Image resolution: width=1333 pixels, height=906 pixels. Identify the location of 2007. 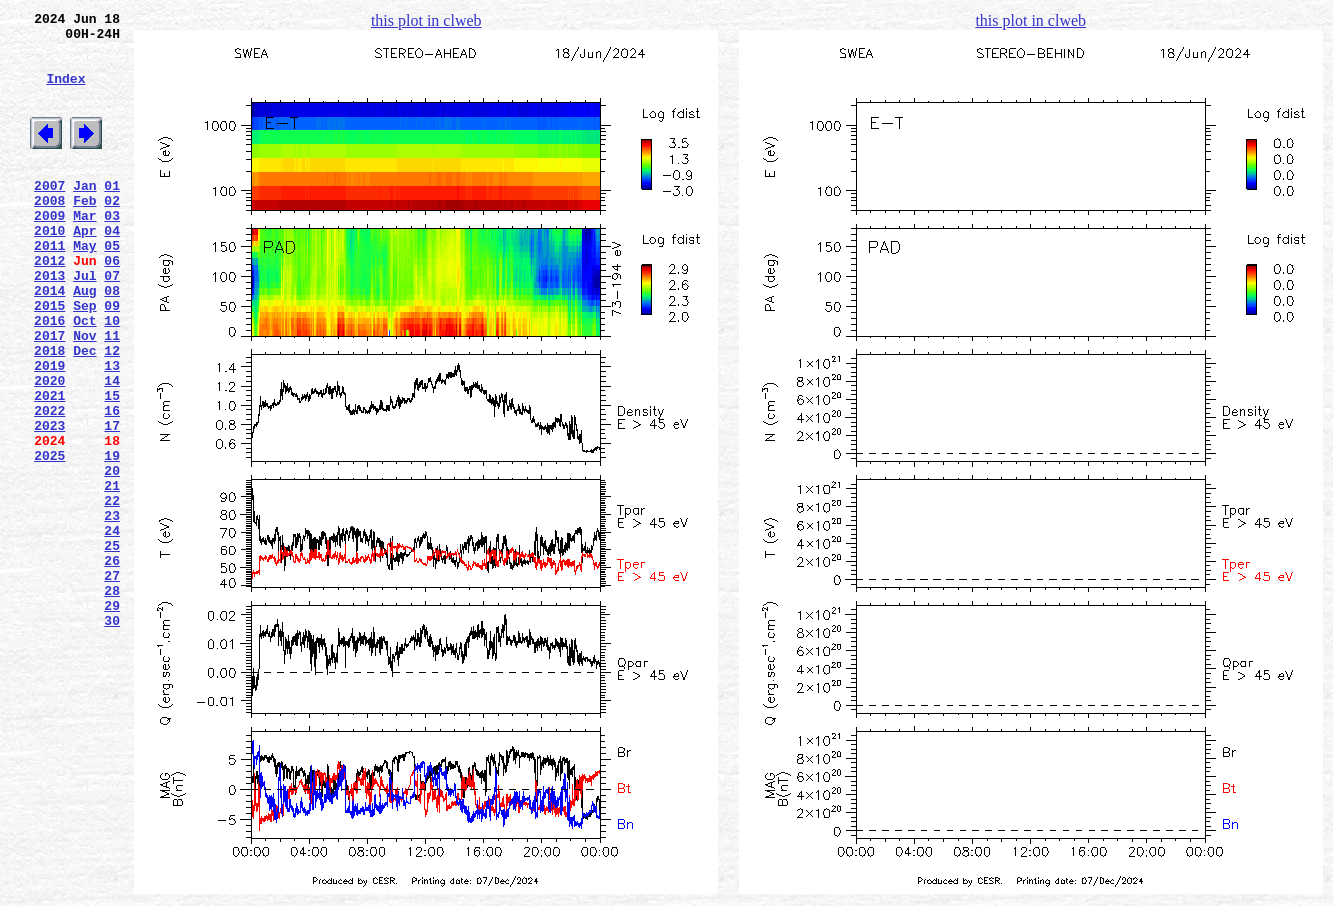
(49, 215).